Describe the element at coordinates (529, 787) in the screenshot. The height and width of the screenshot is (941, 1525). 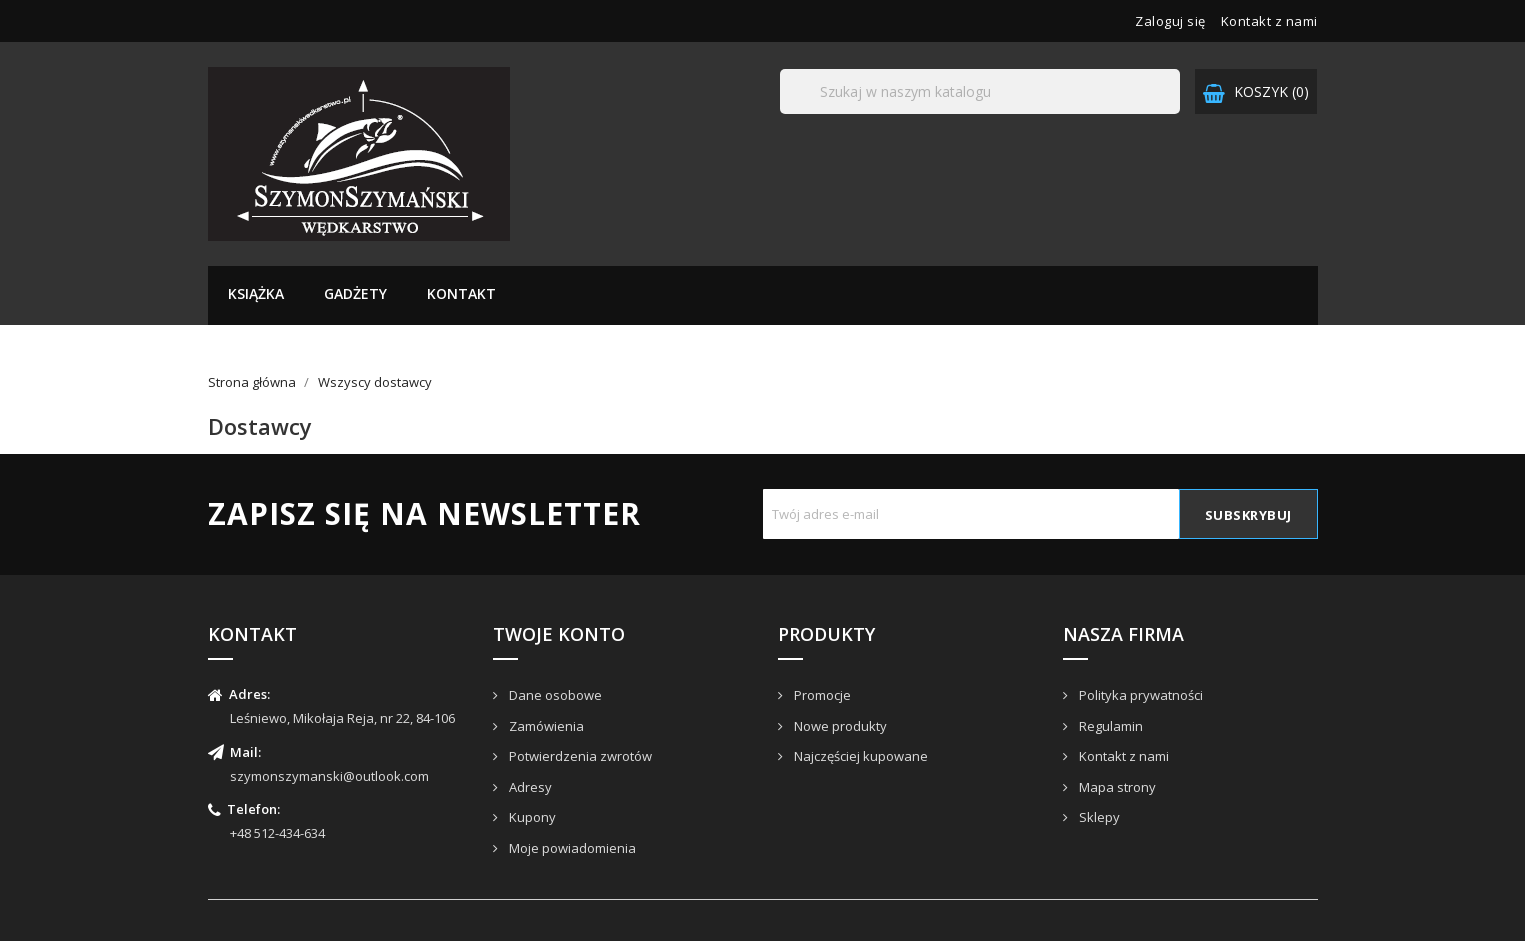
I see `Adresy` at that location.